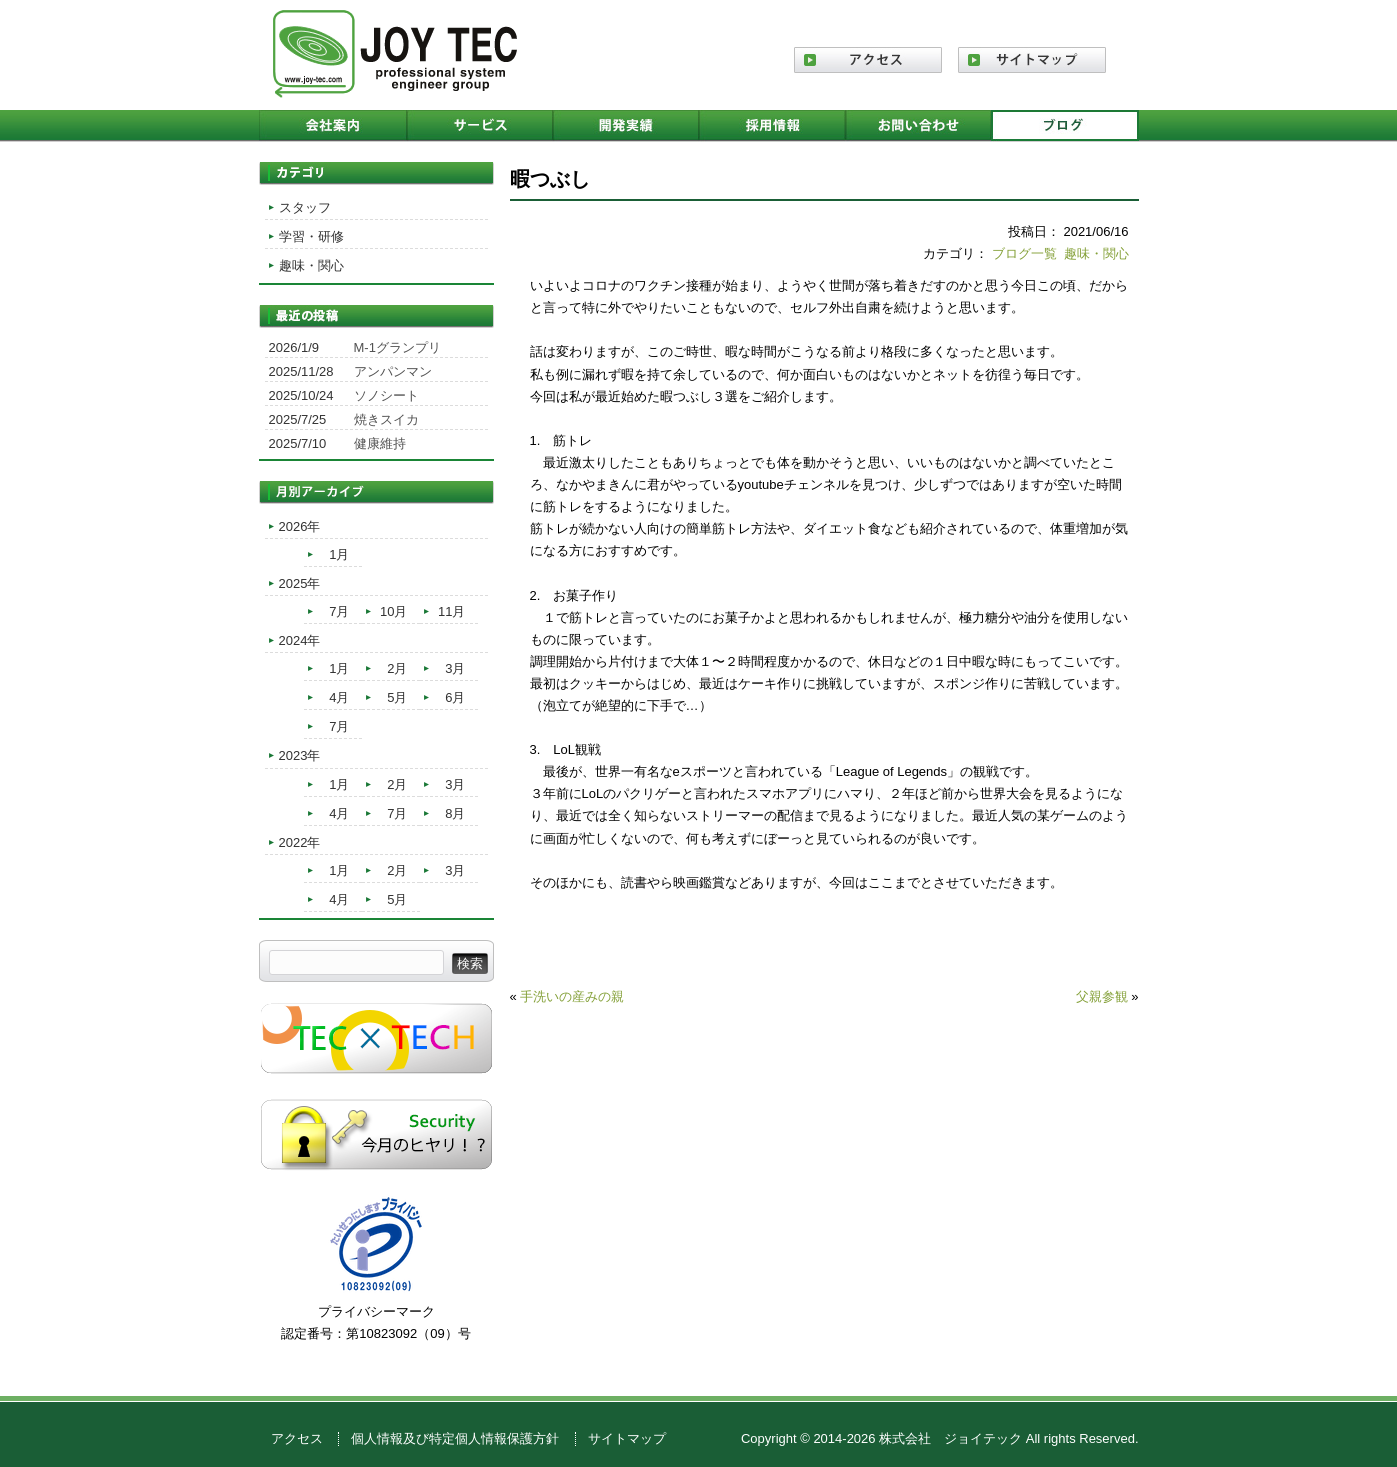 This screenshot has width=1397, height=1467. What do you see at coordinates (300, 583) in the screenshot?
I see `2025年` at bounding box center [300, 583].